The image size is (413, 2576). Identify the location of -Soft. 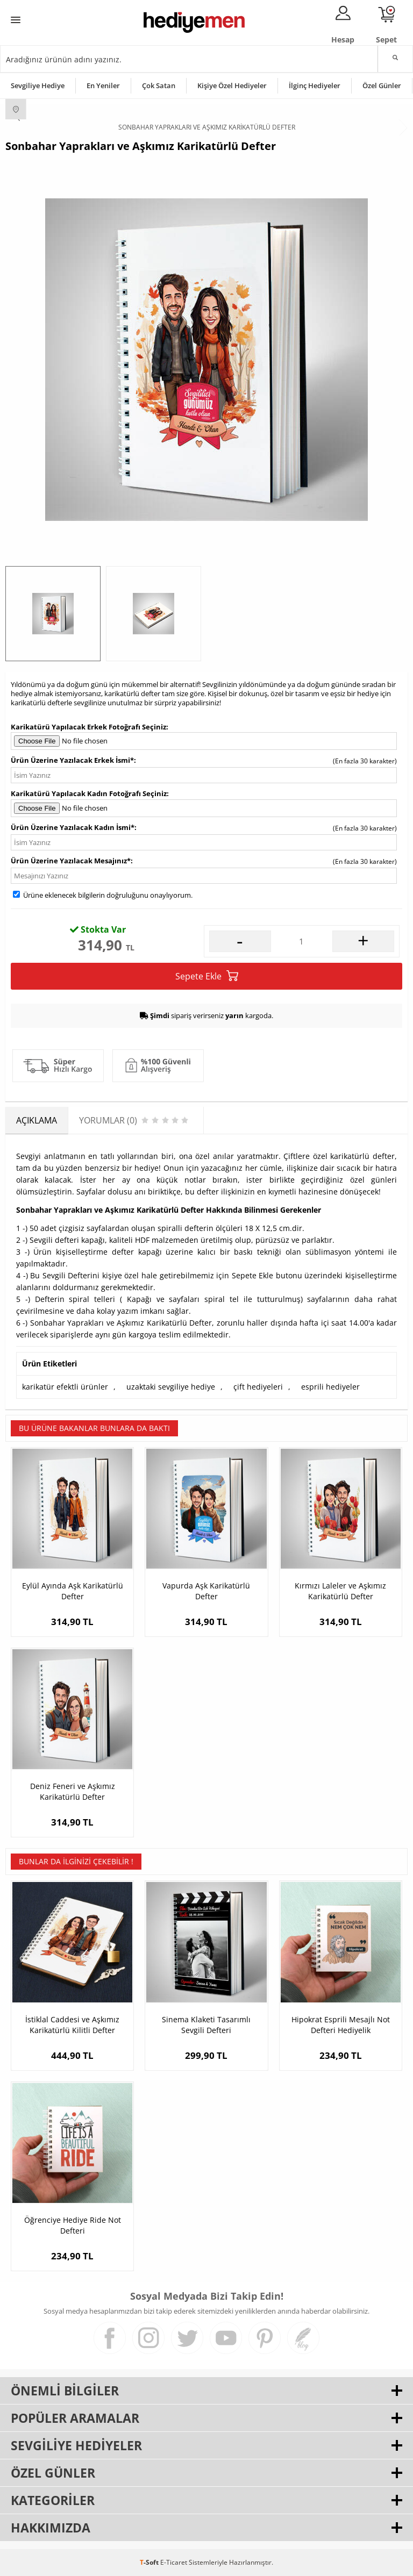
(150, 2562).